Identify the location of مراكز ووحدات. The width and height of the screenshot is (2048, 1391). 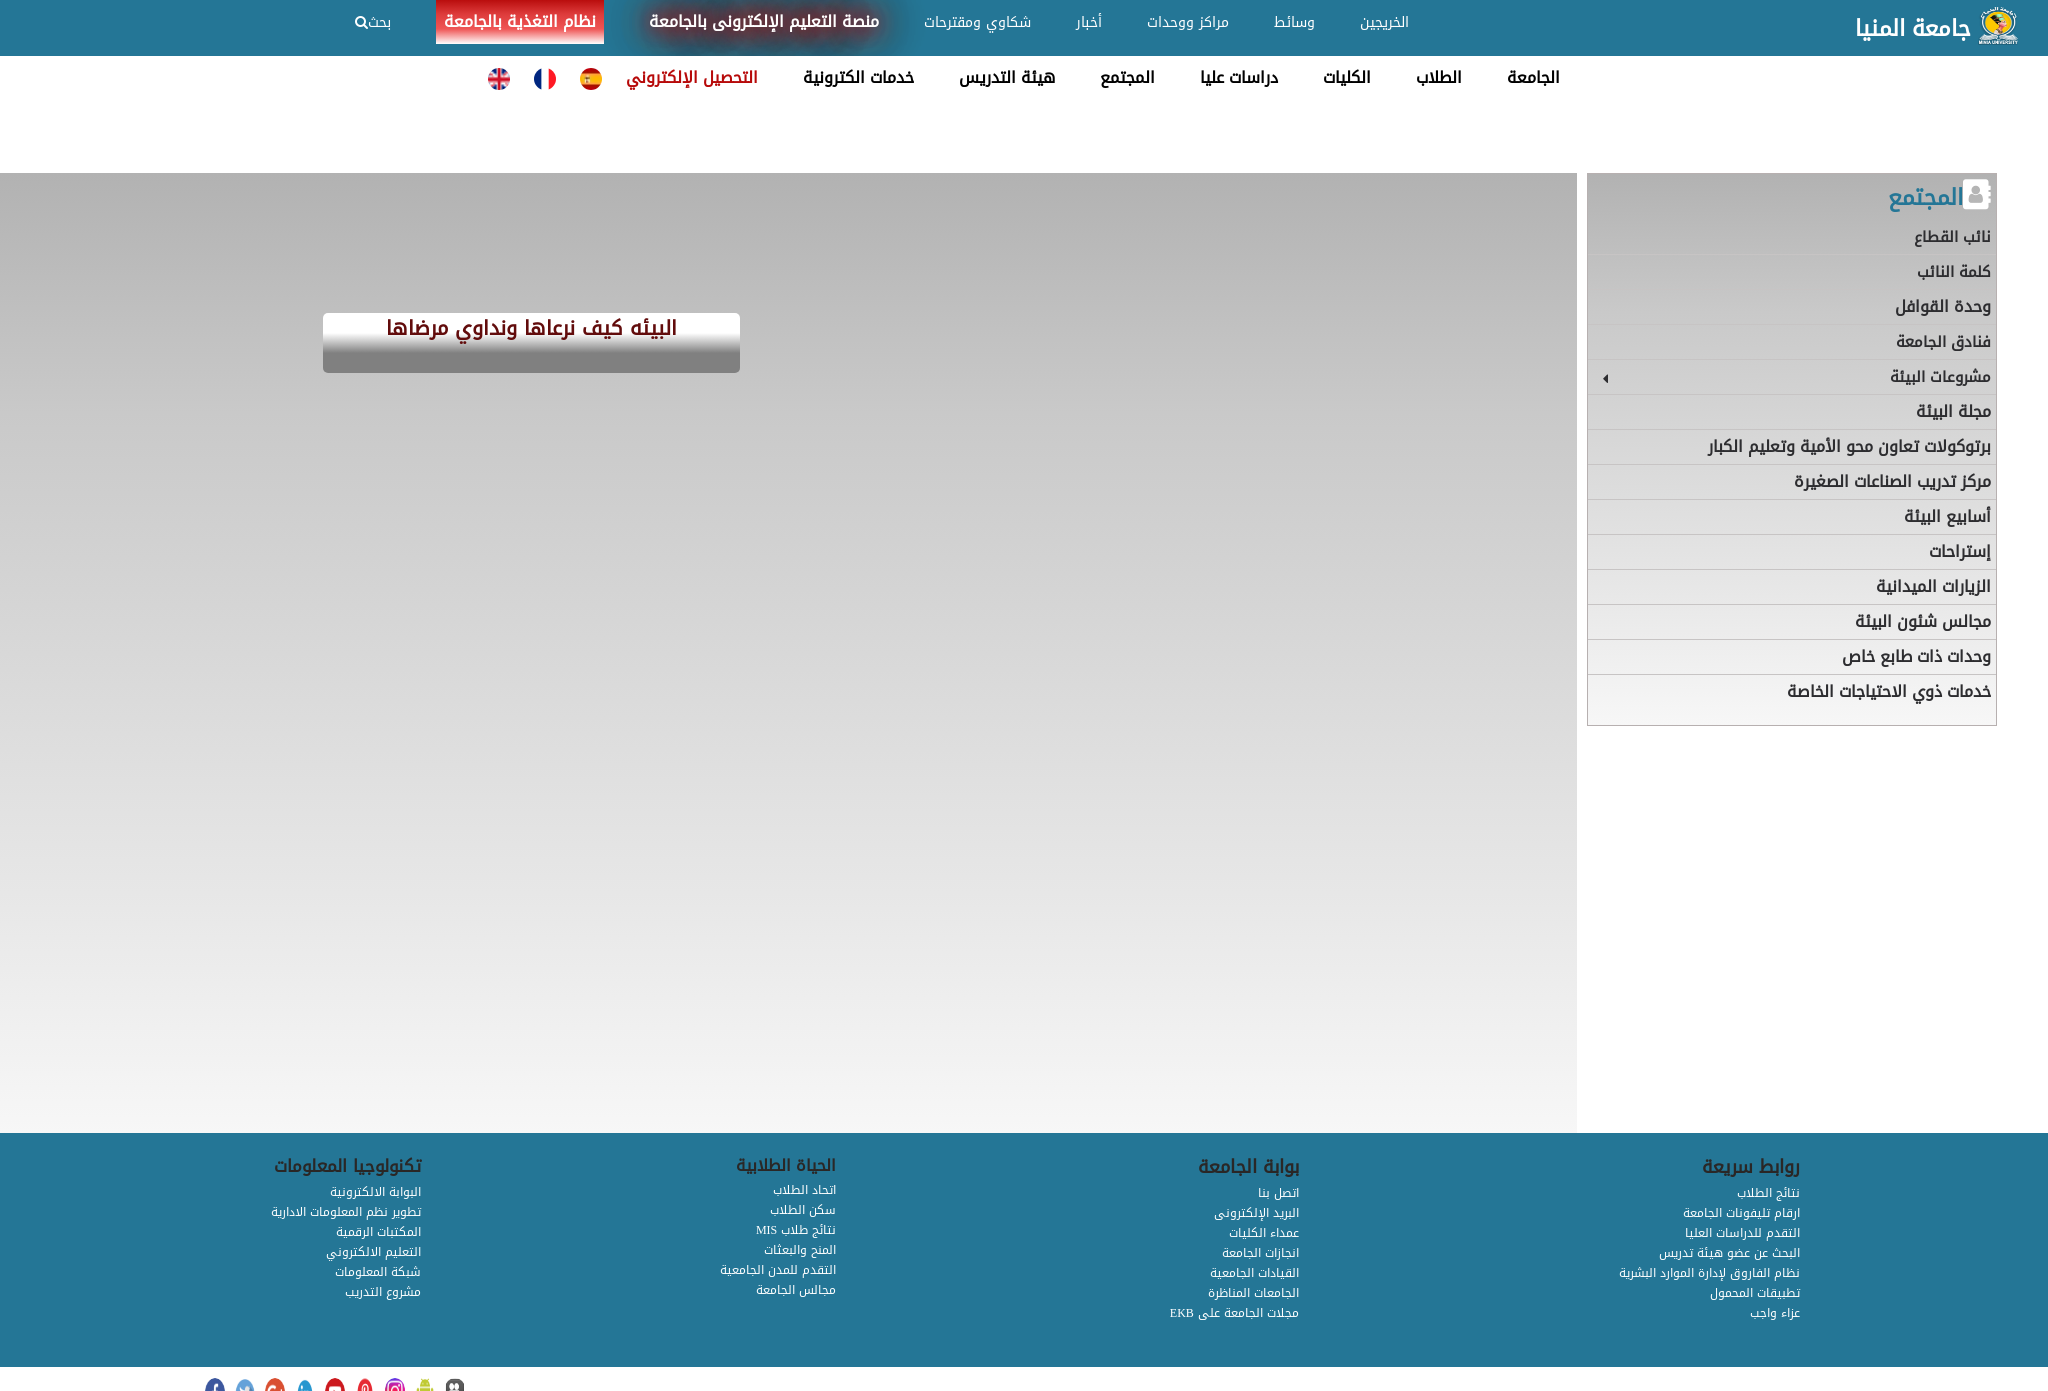
(1188, 22).